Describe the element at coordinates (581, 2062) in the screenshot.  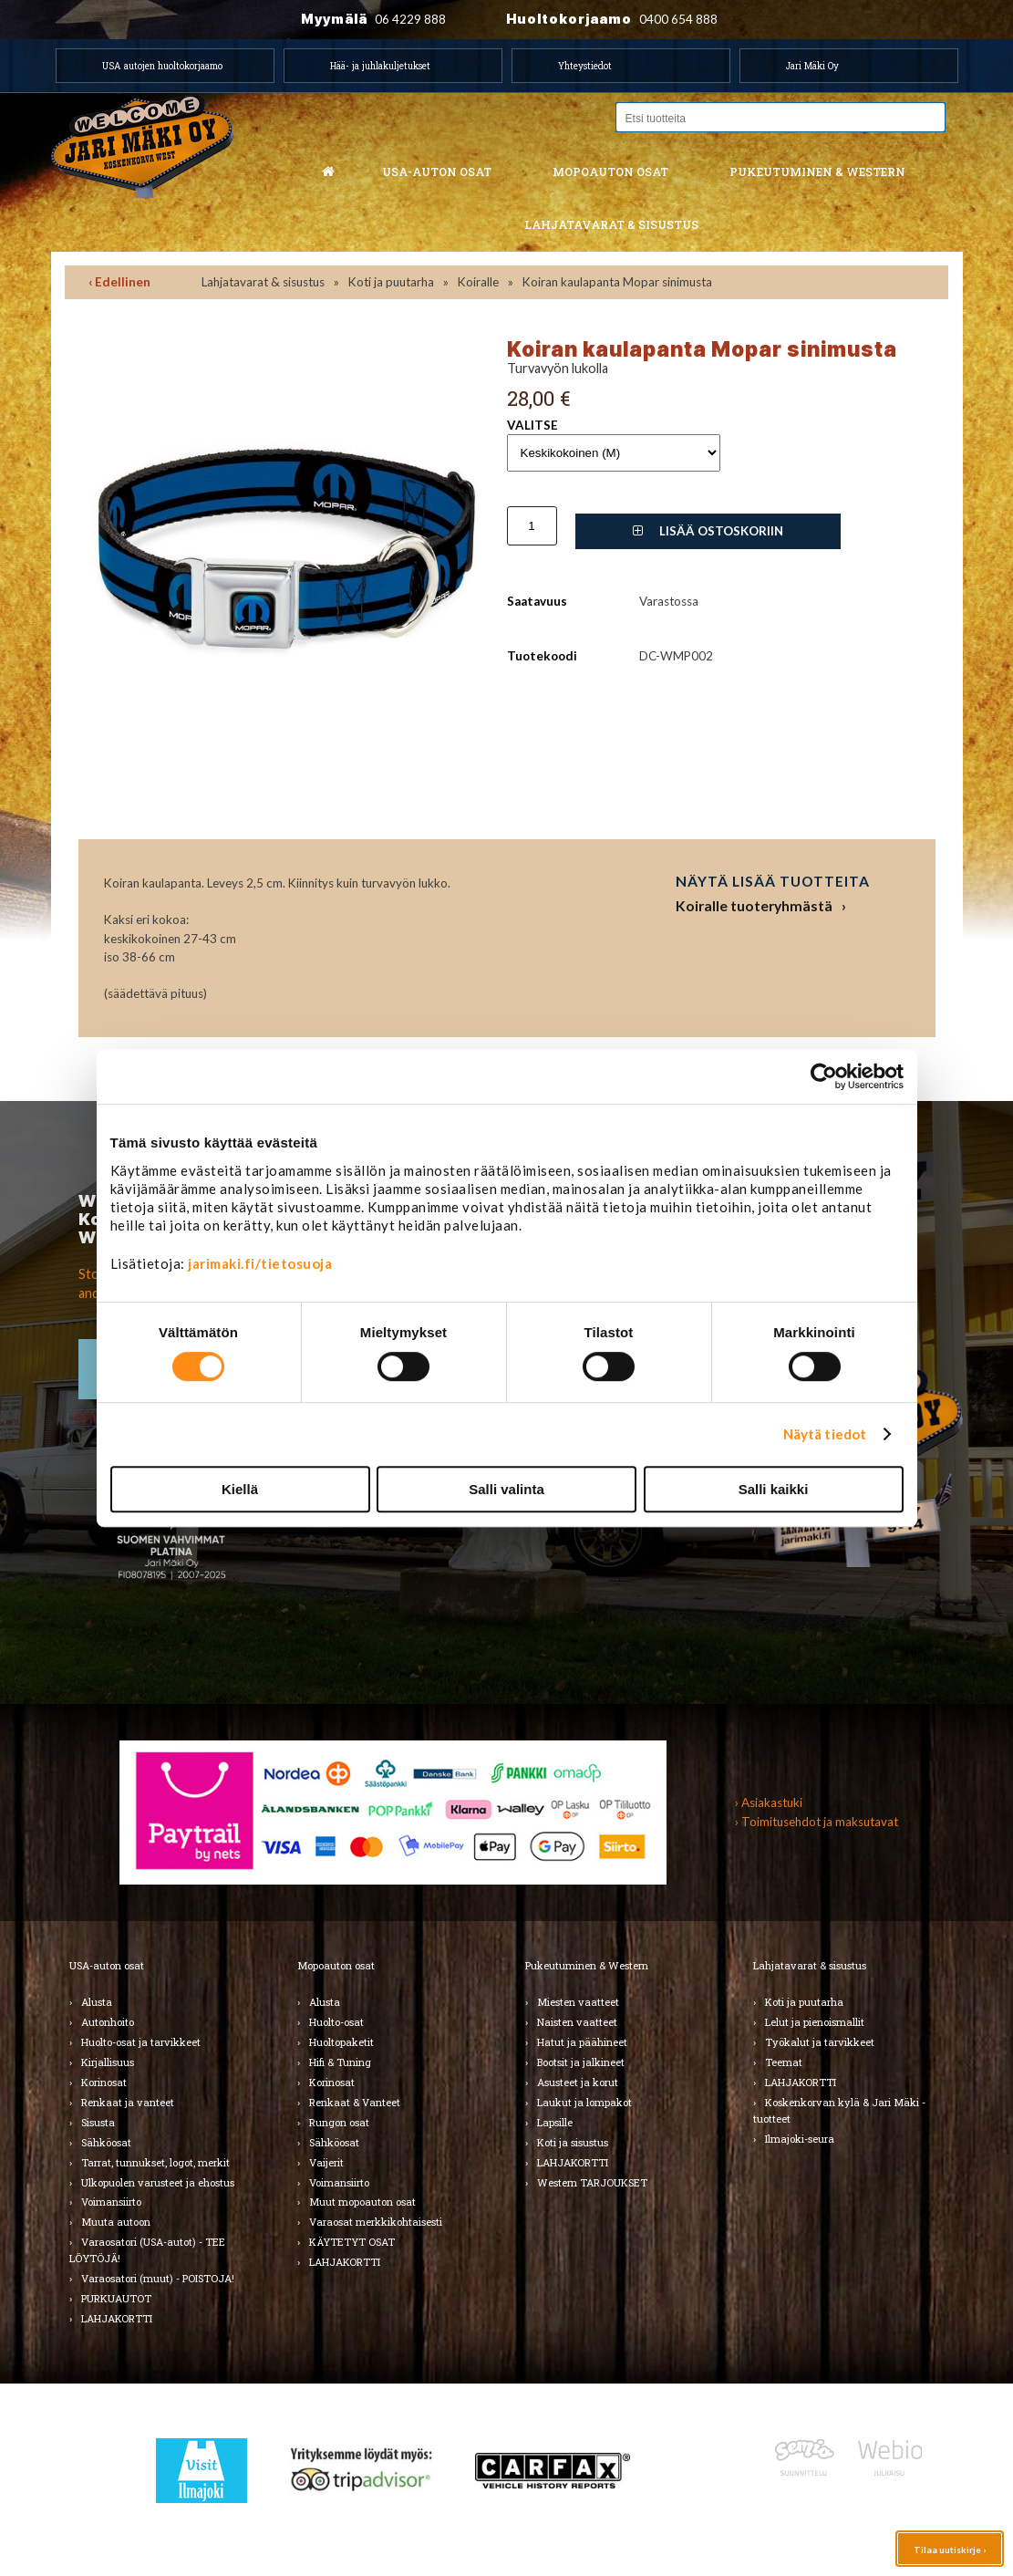
I see `Bootsit ja jalkineet` at that location.